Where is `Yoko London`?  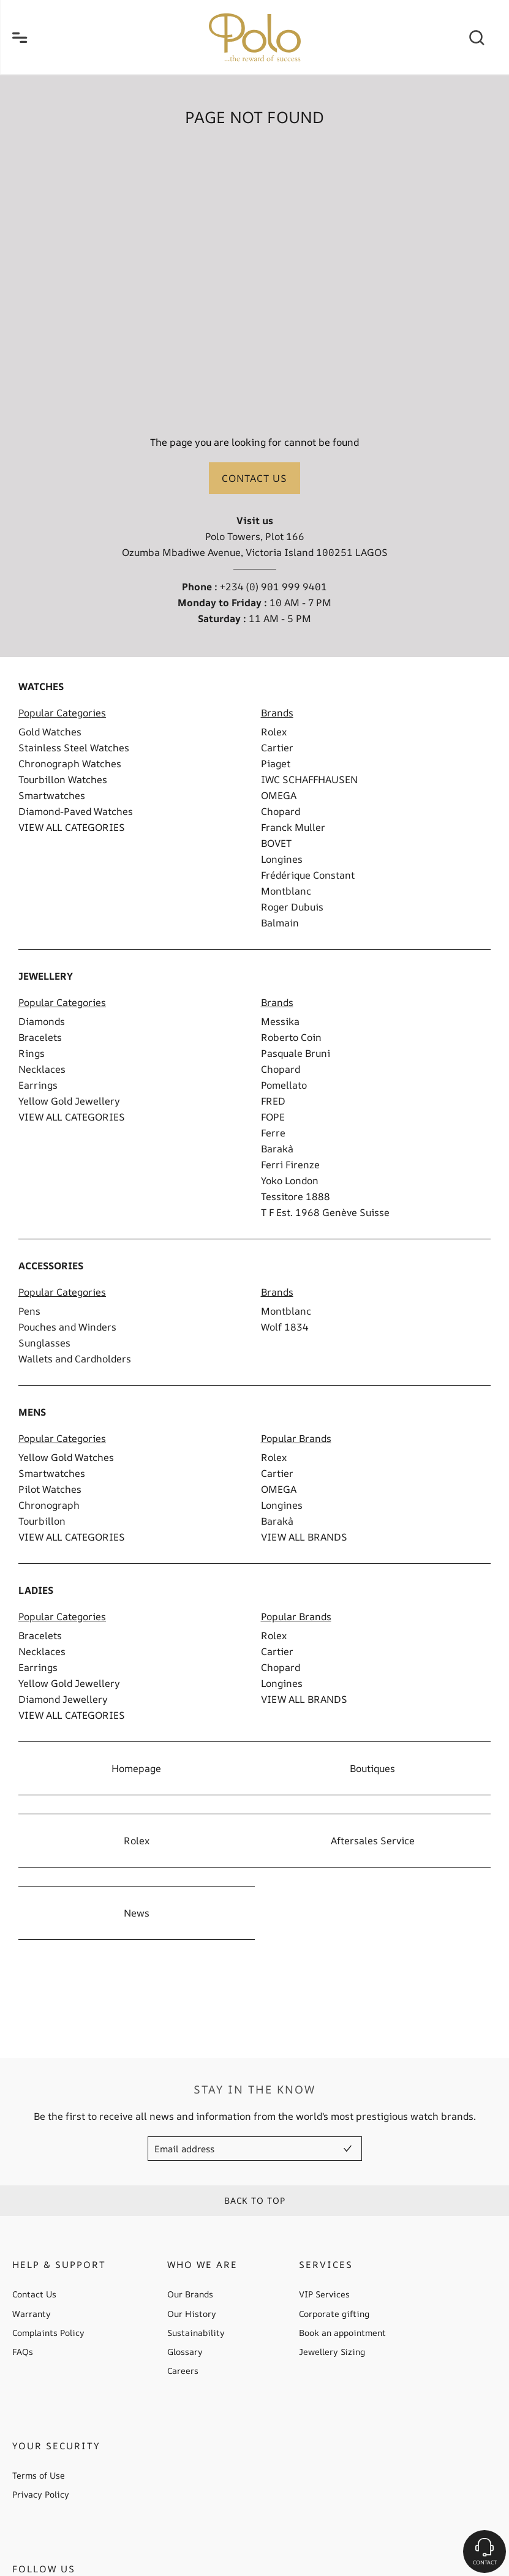
Yoko London is located at coordinates (290, 1180).